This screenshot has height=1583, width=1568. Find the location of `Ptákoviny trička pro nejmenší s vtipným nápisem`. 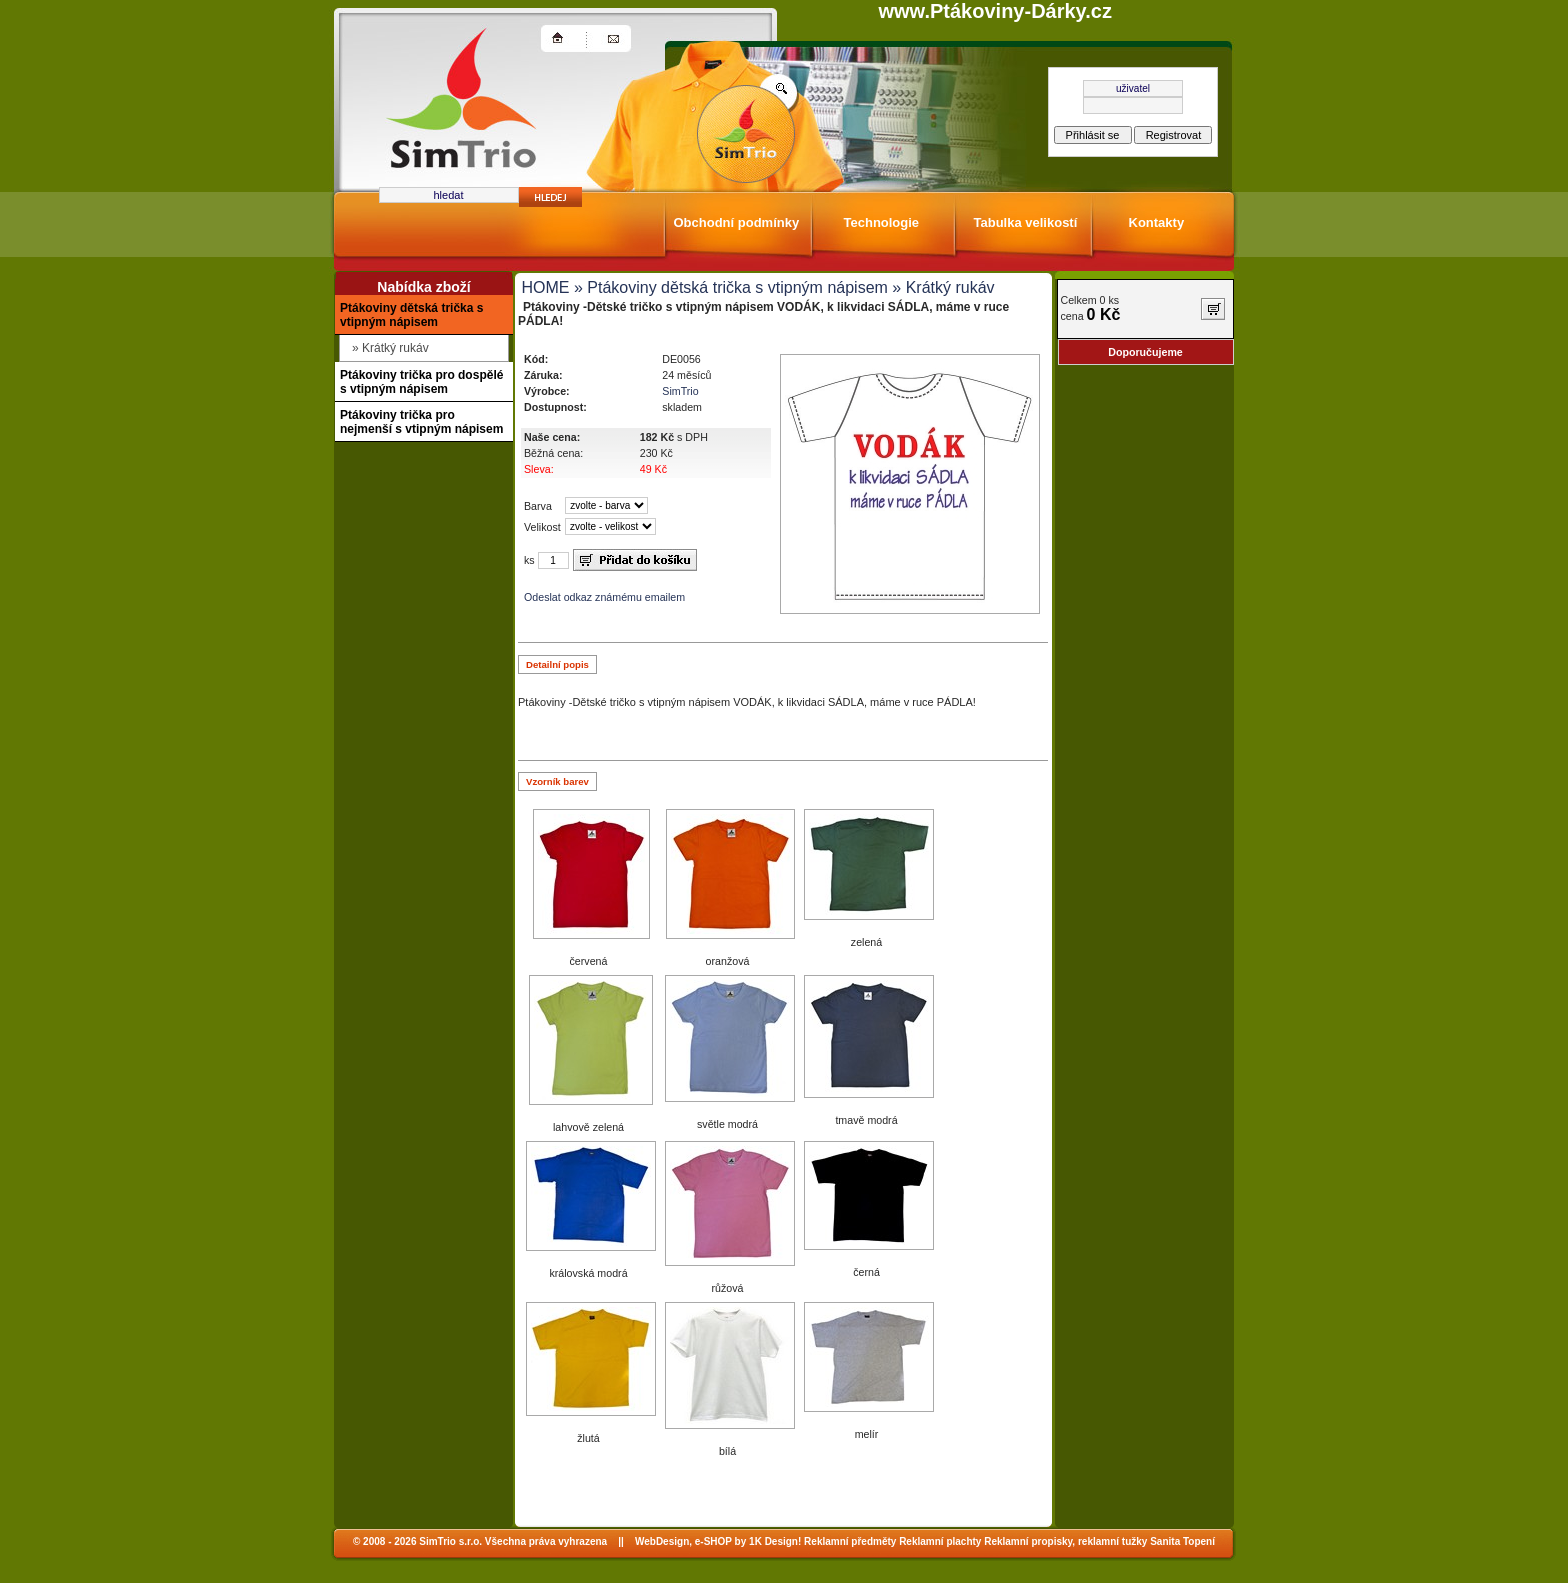

Ptákoviny trička pro nejmenší s vtipným nápisem is located at coordinates (421, 422).